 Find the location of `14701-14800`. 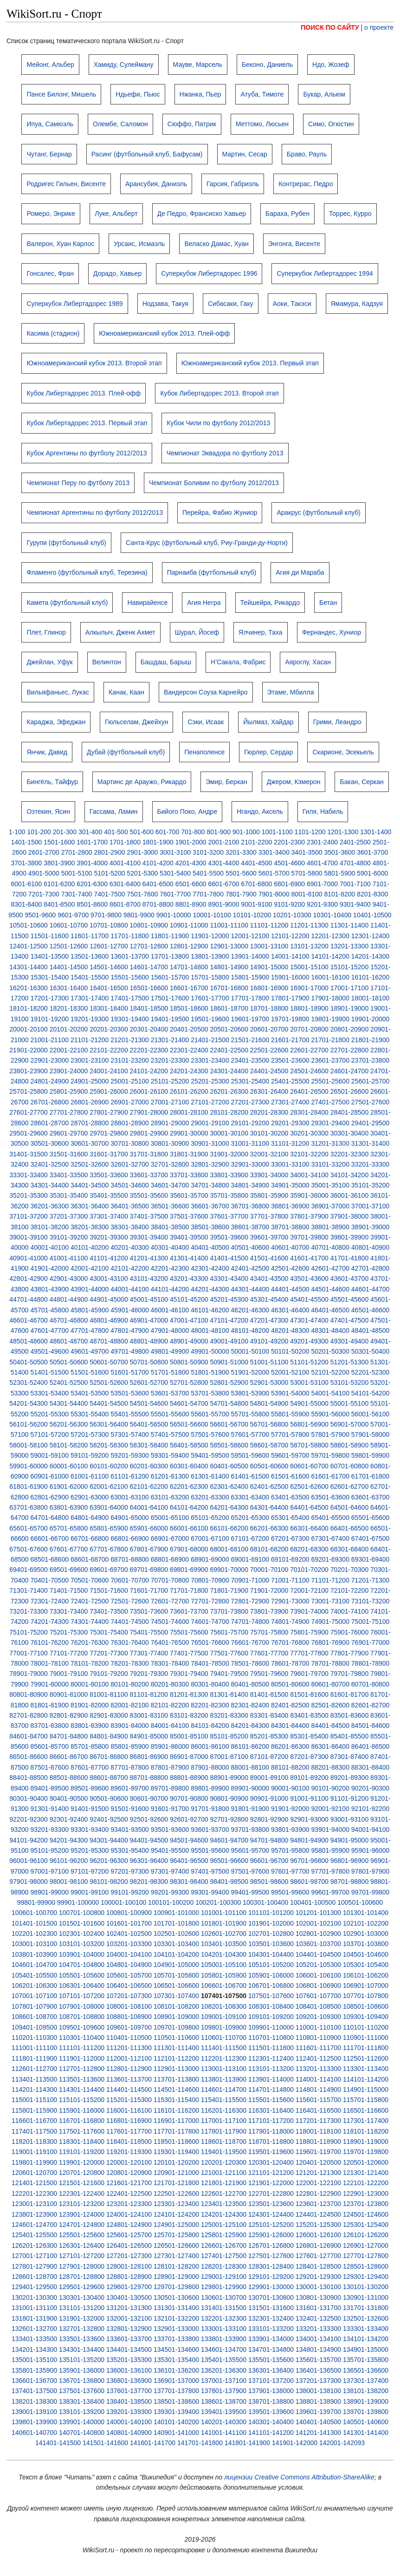

14701-14800 is located at coordinates (189, 967).